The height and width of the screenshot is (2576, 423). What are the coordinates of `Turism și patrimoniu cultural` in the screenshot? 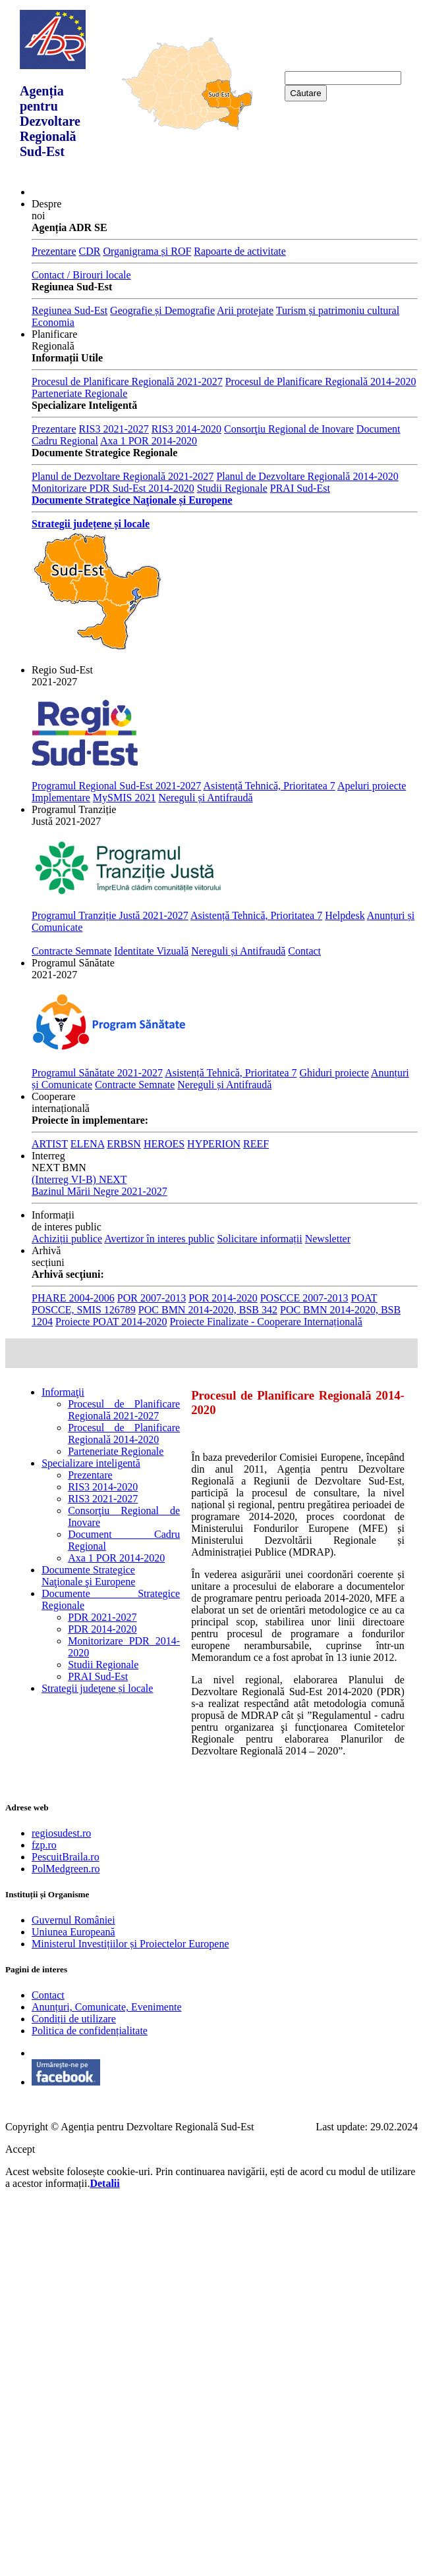 It's located at (337, 310).